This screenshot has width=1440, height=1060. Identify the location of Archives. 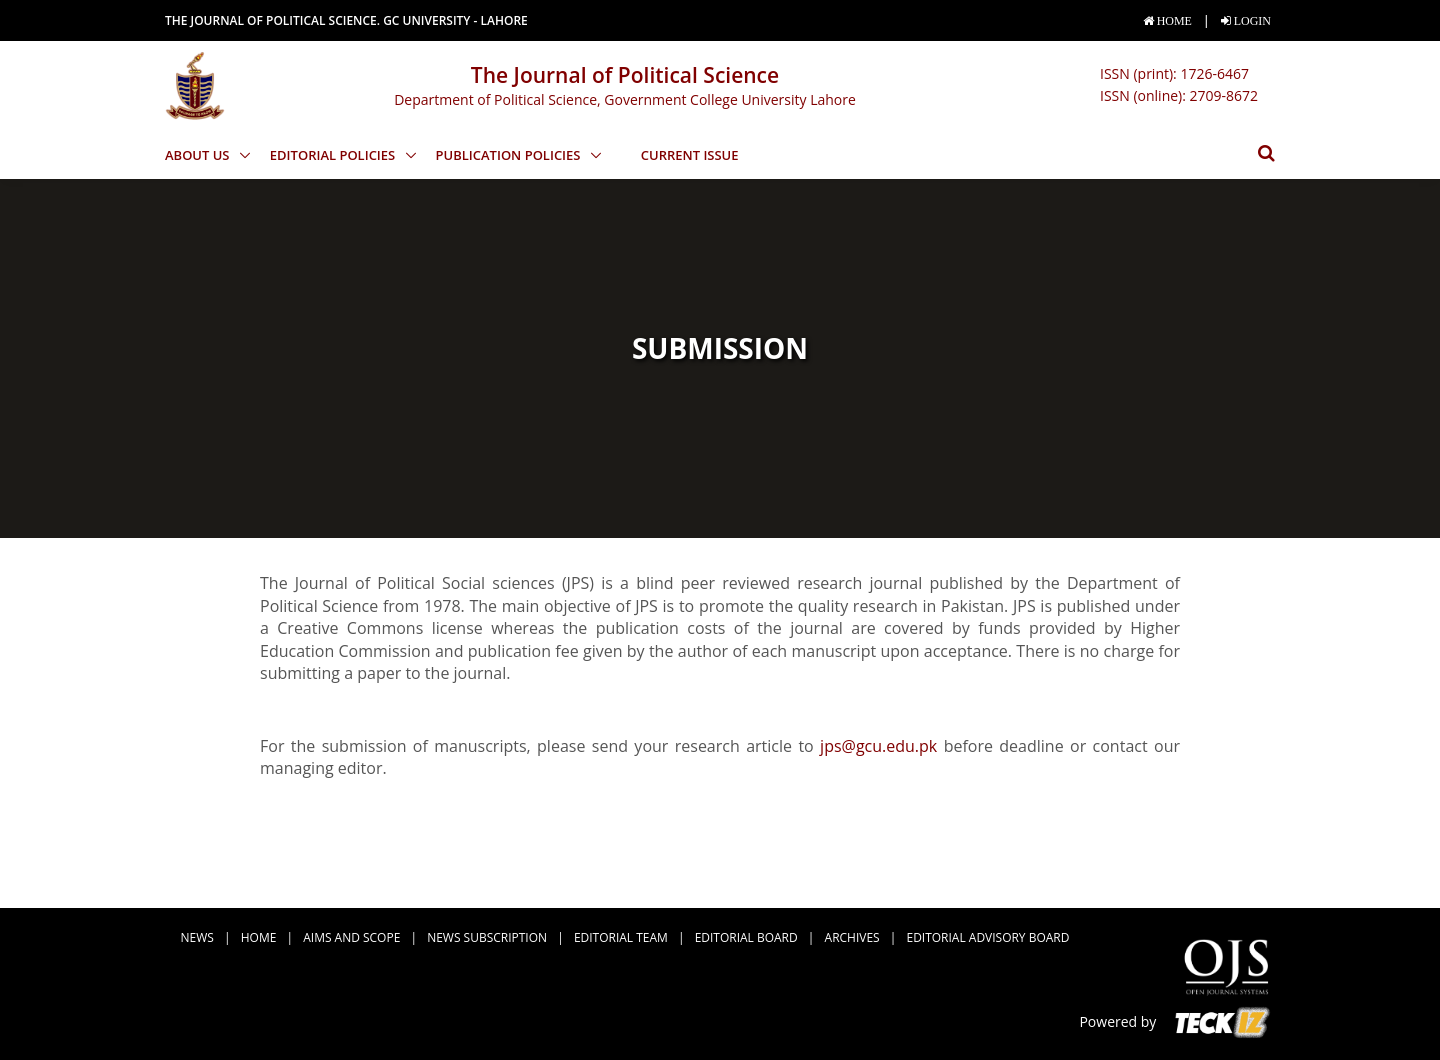
(852, 937).